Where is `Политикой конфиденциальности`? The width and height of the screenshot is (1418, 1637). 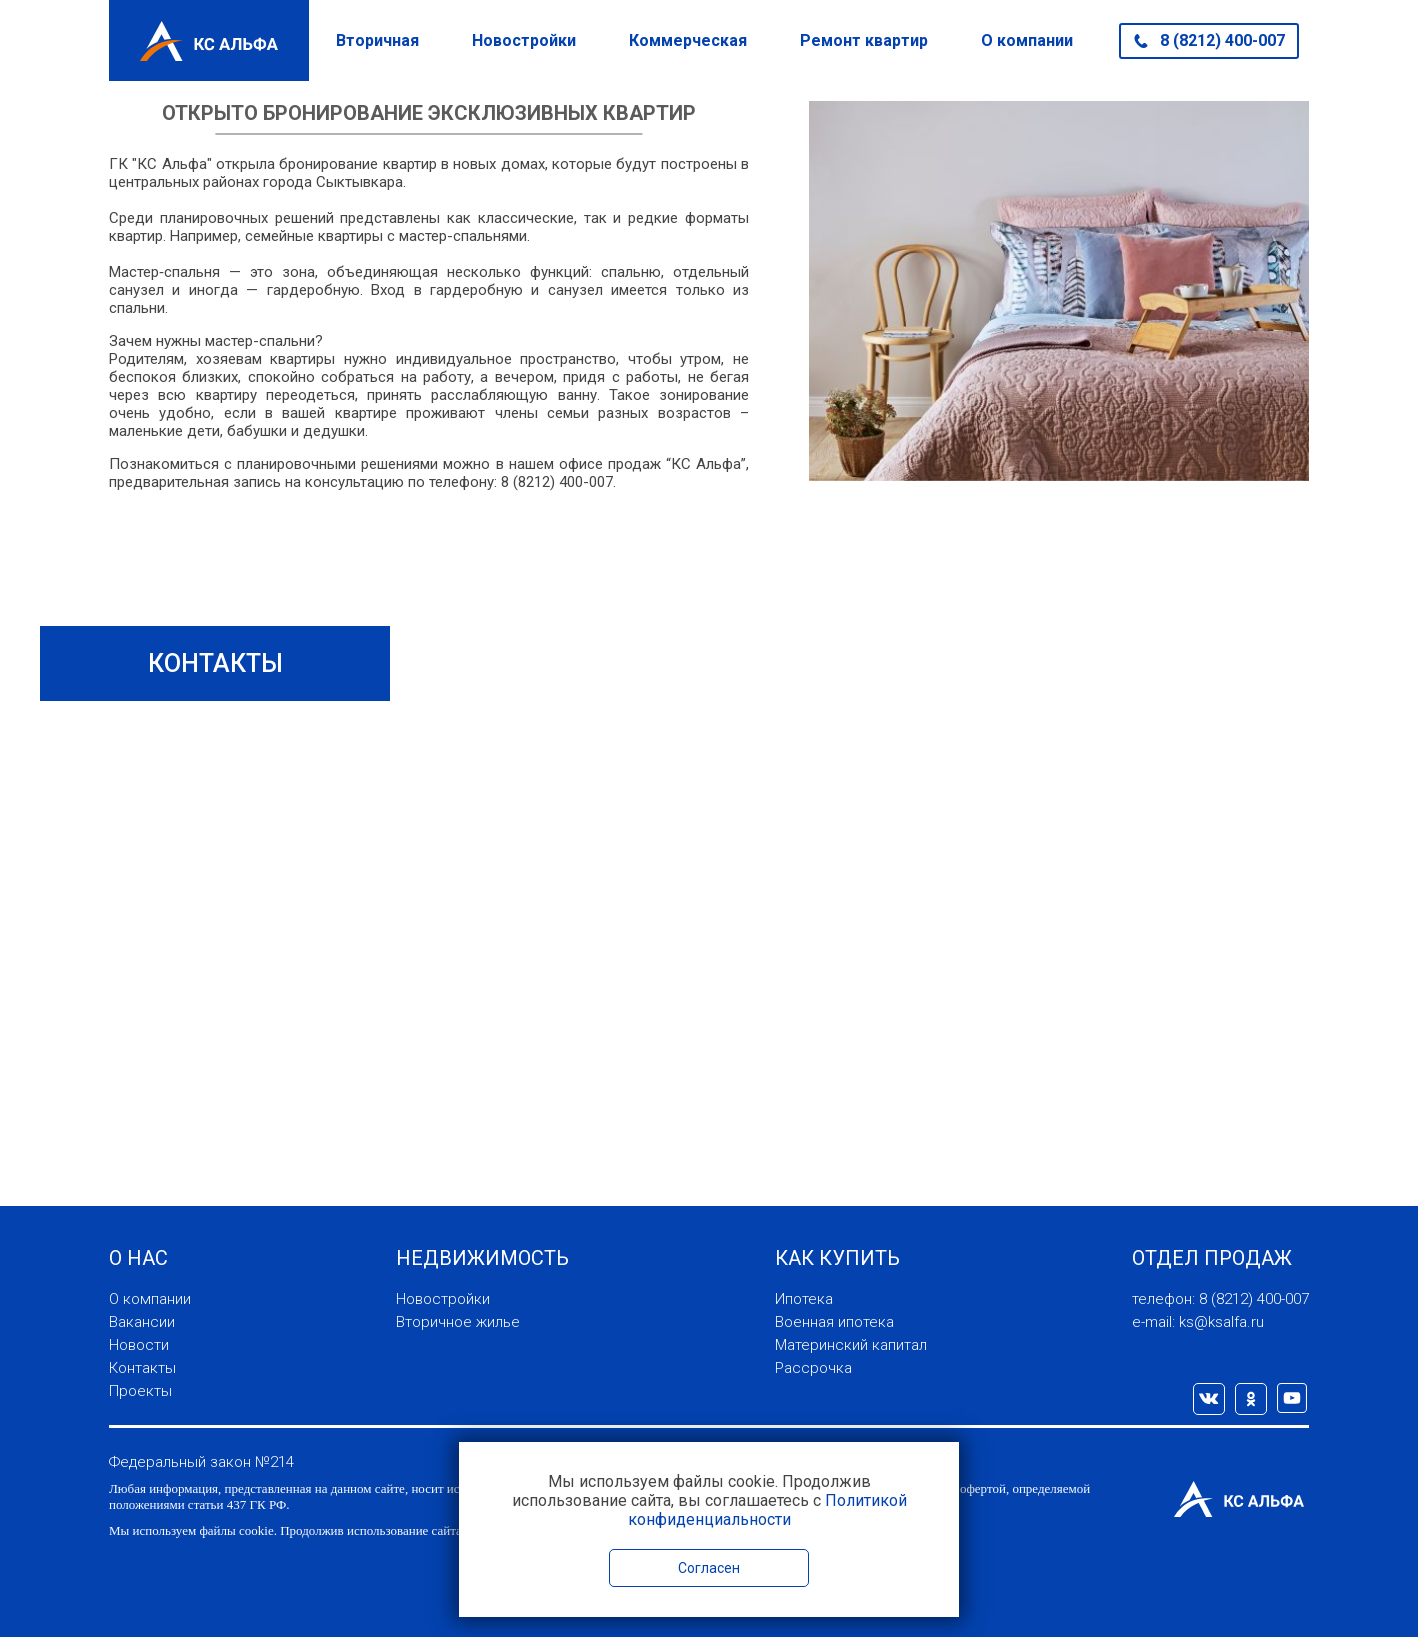
Политикой конфиденциальности is located at coordinates (767, 1510).